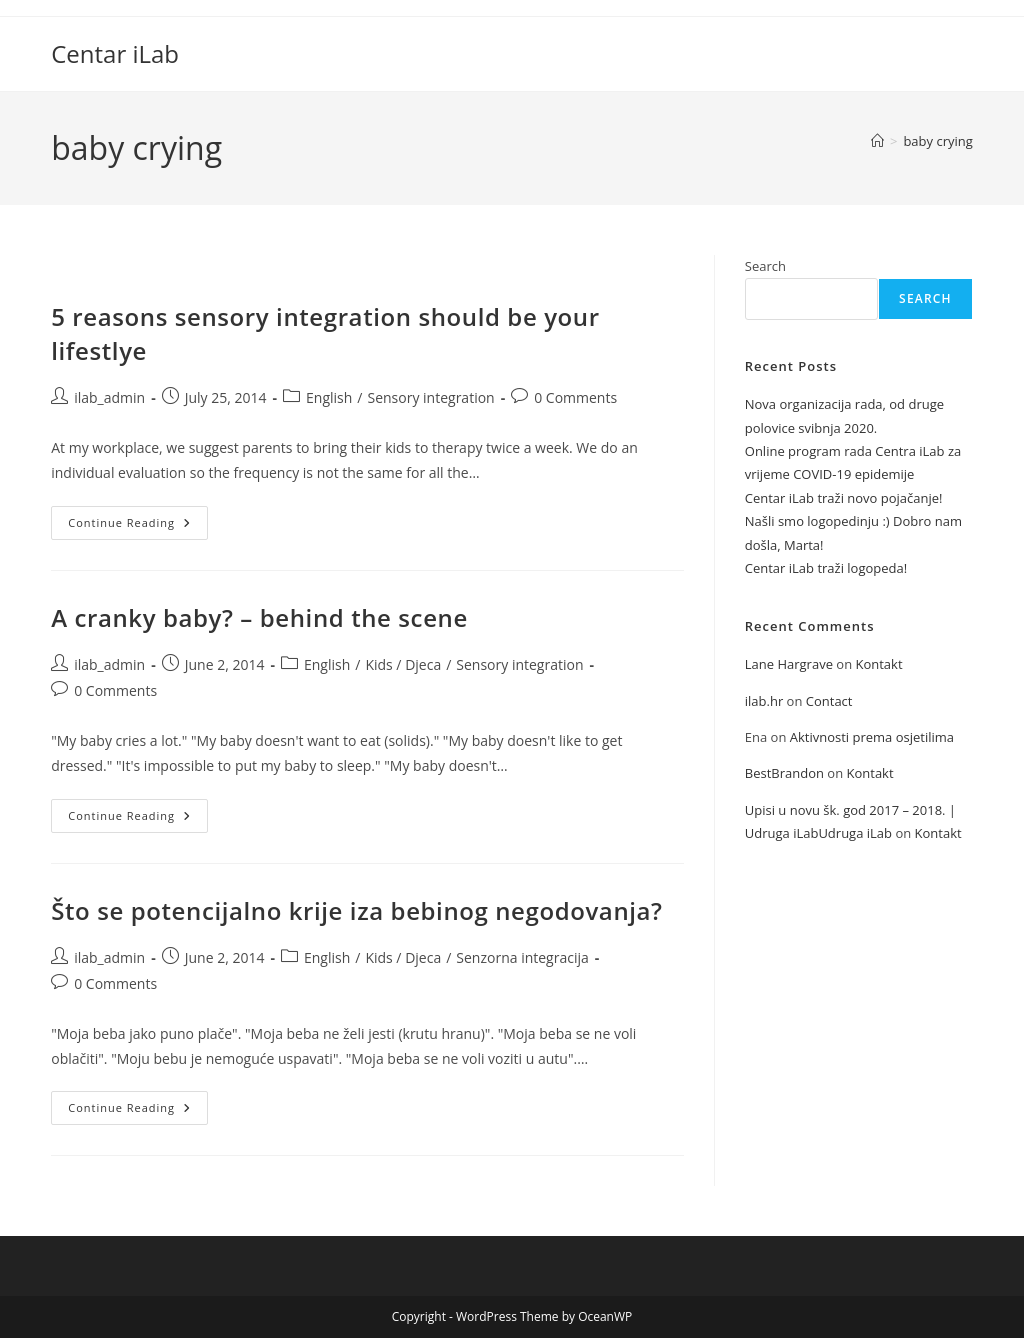 The image size is (1024, 1338). I want to click on [Home], so click(877, 141).